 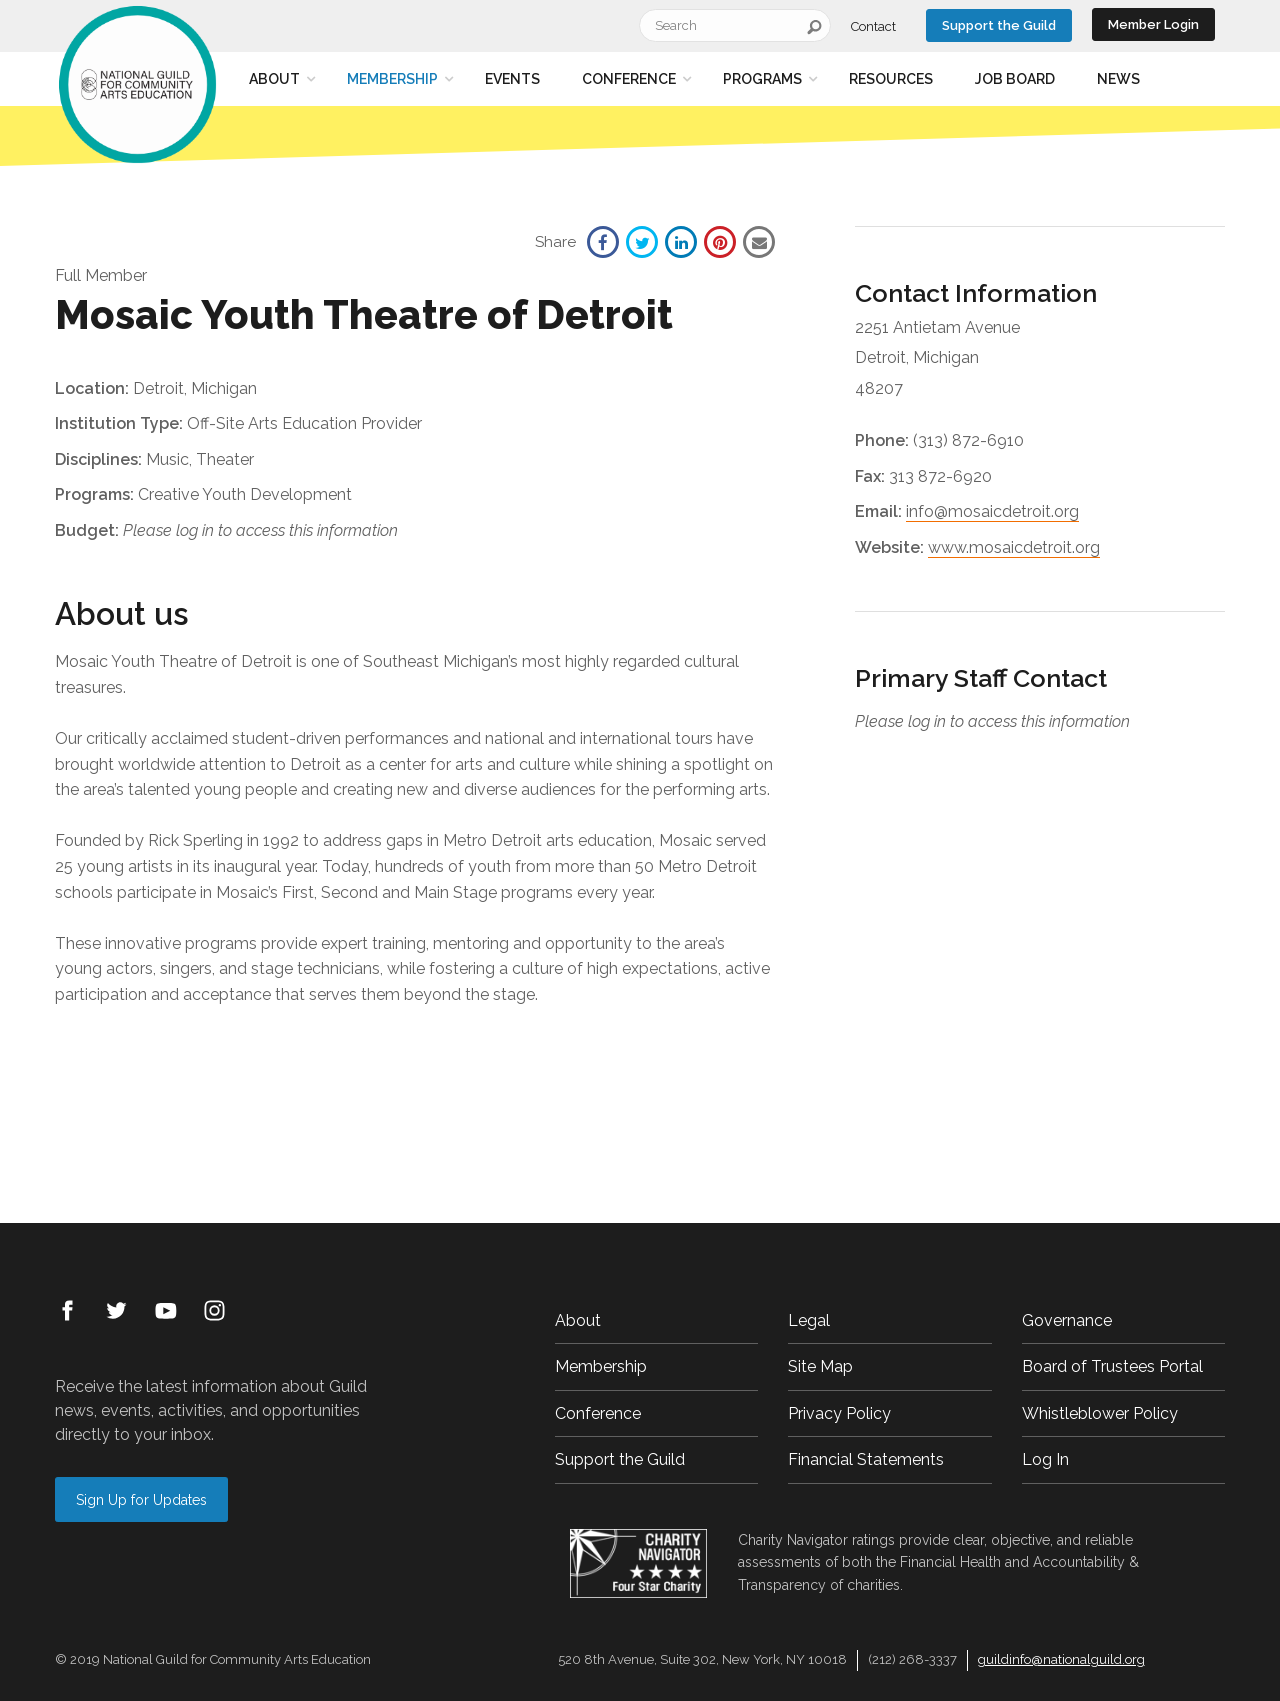 What do you see at coordinates (274, 79) in the screenshot?
I see `About` at bounding box center [274, 79].